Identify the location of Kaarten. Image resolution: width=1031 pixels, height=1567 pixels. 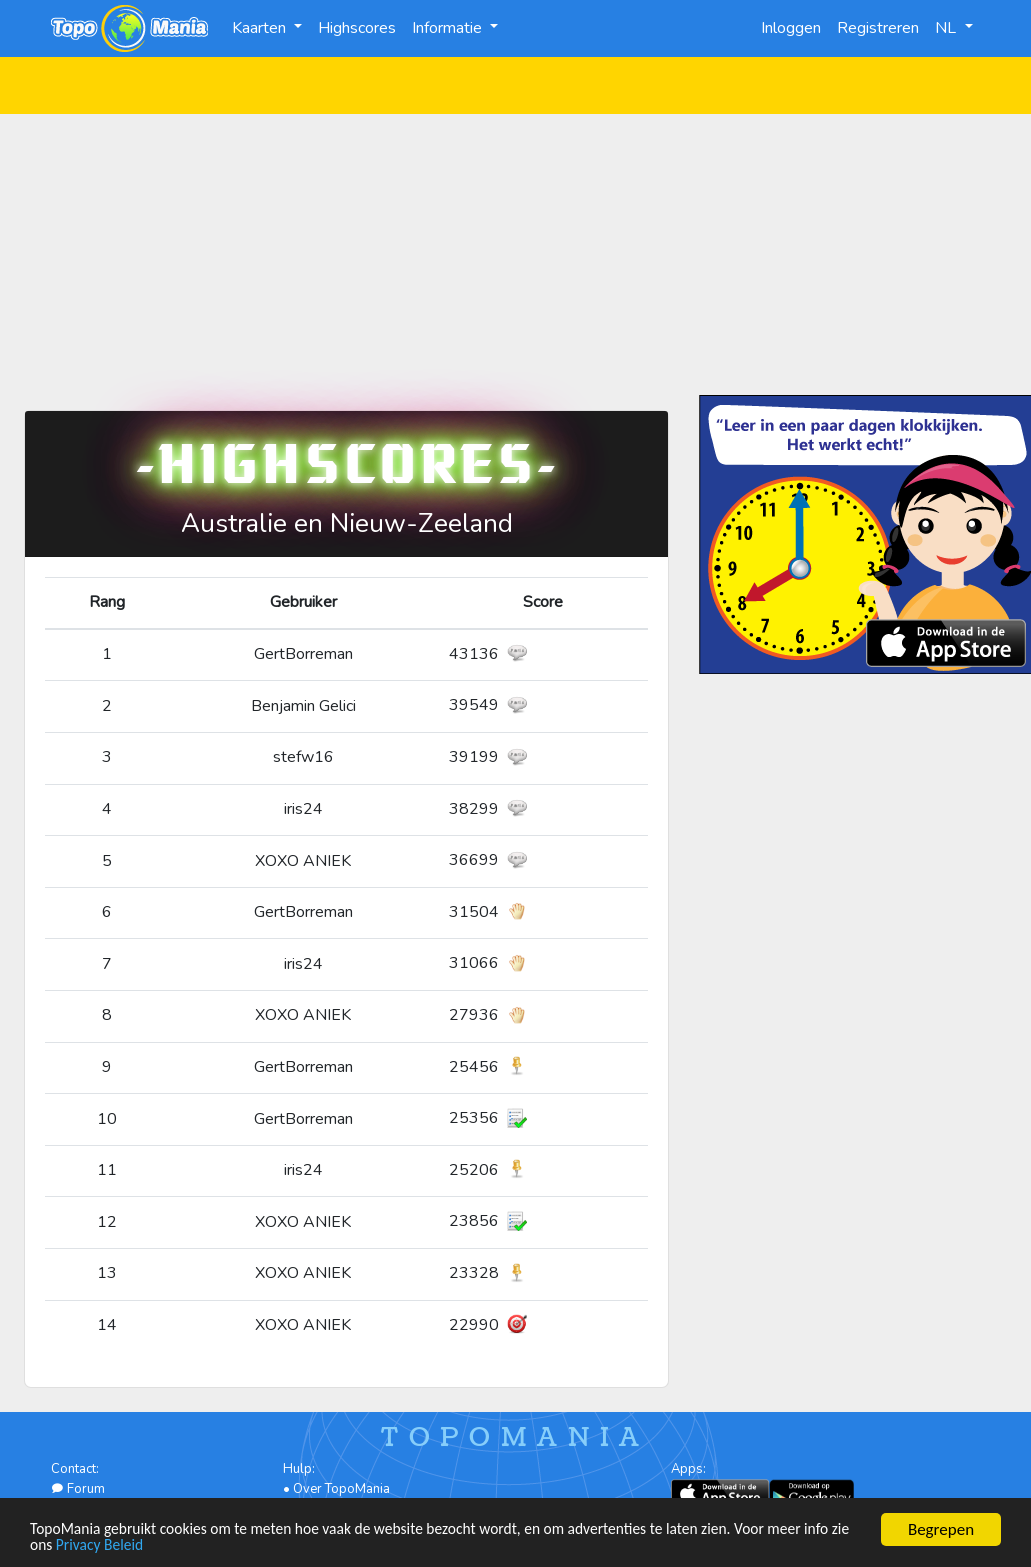
(261, 28).